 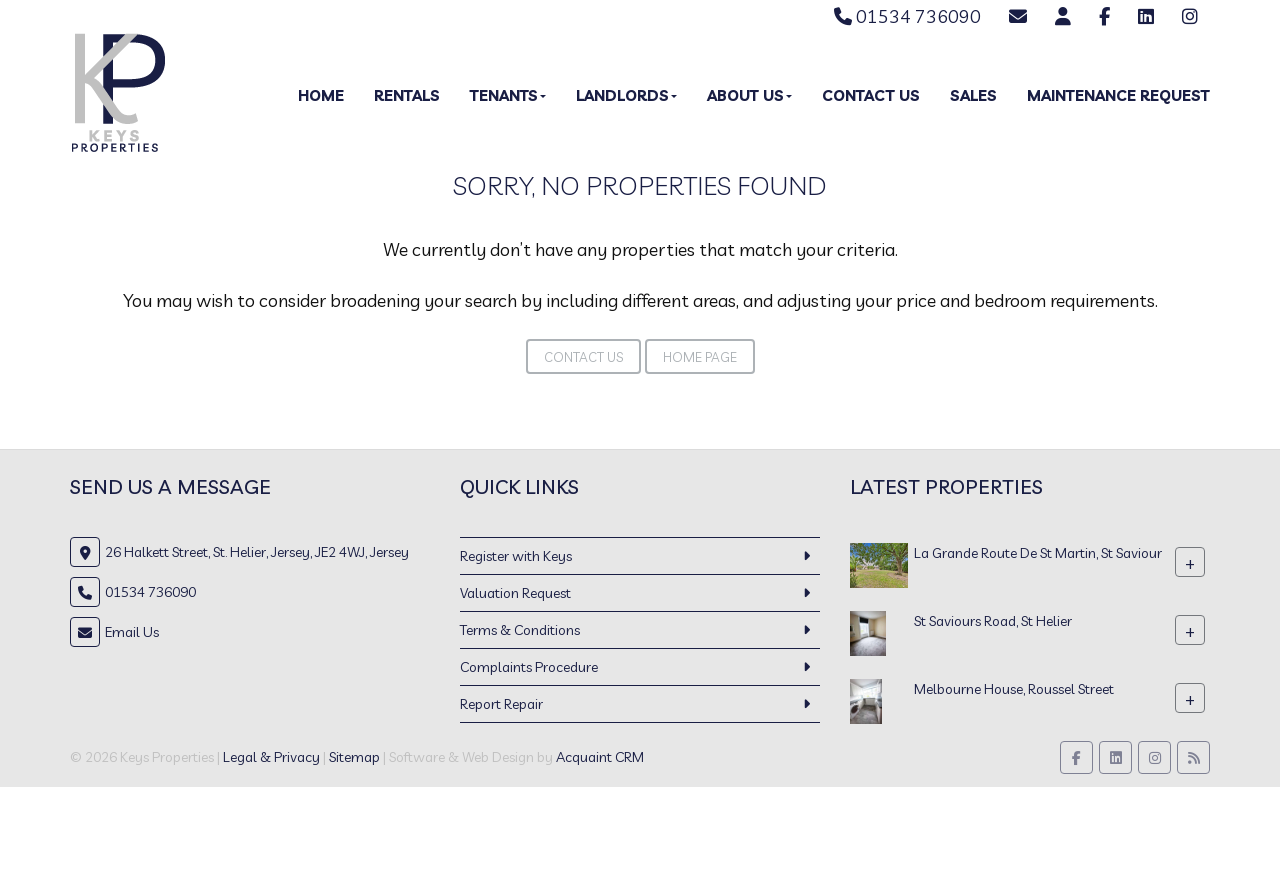 I want to click on Rentals, so click(x=407, y=95).